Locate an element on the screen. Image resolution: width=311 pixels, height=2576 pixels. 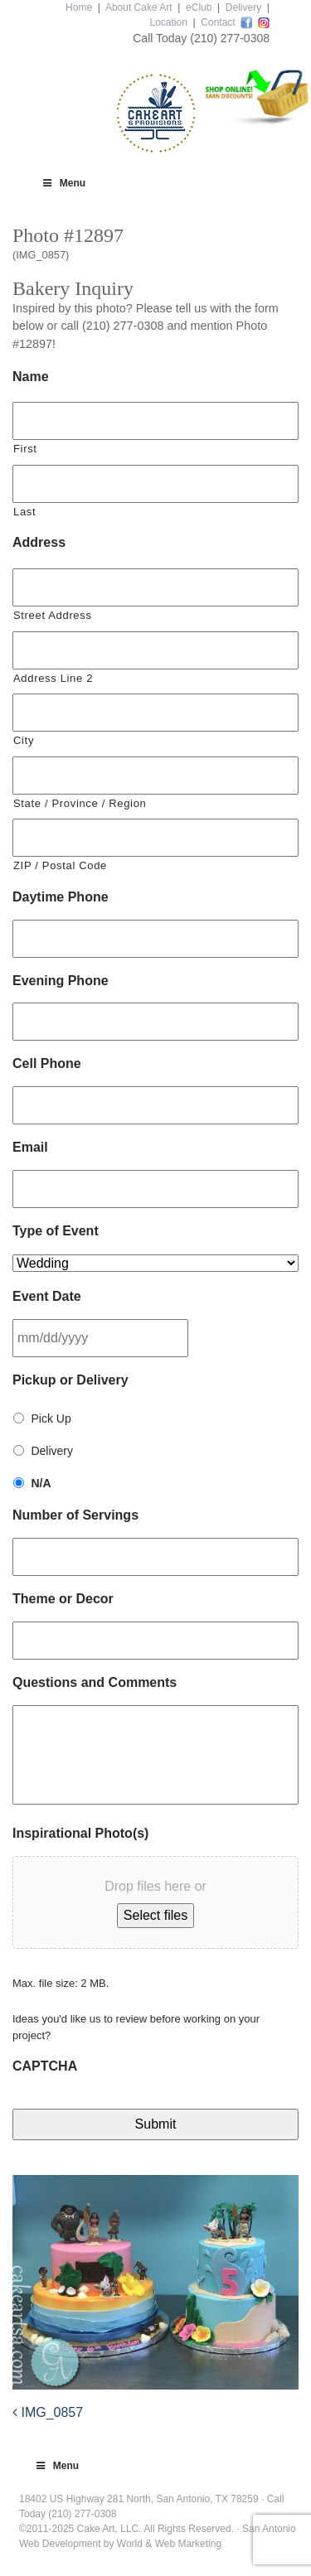
Street Address is located at coordinates (52, 615).